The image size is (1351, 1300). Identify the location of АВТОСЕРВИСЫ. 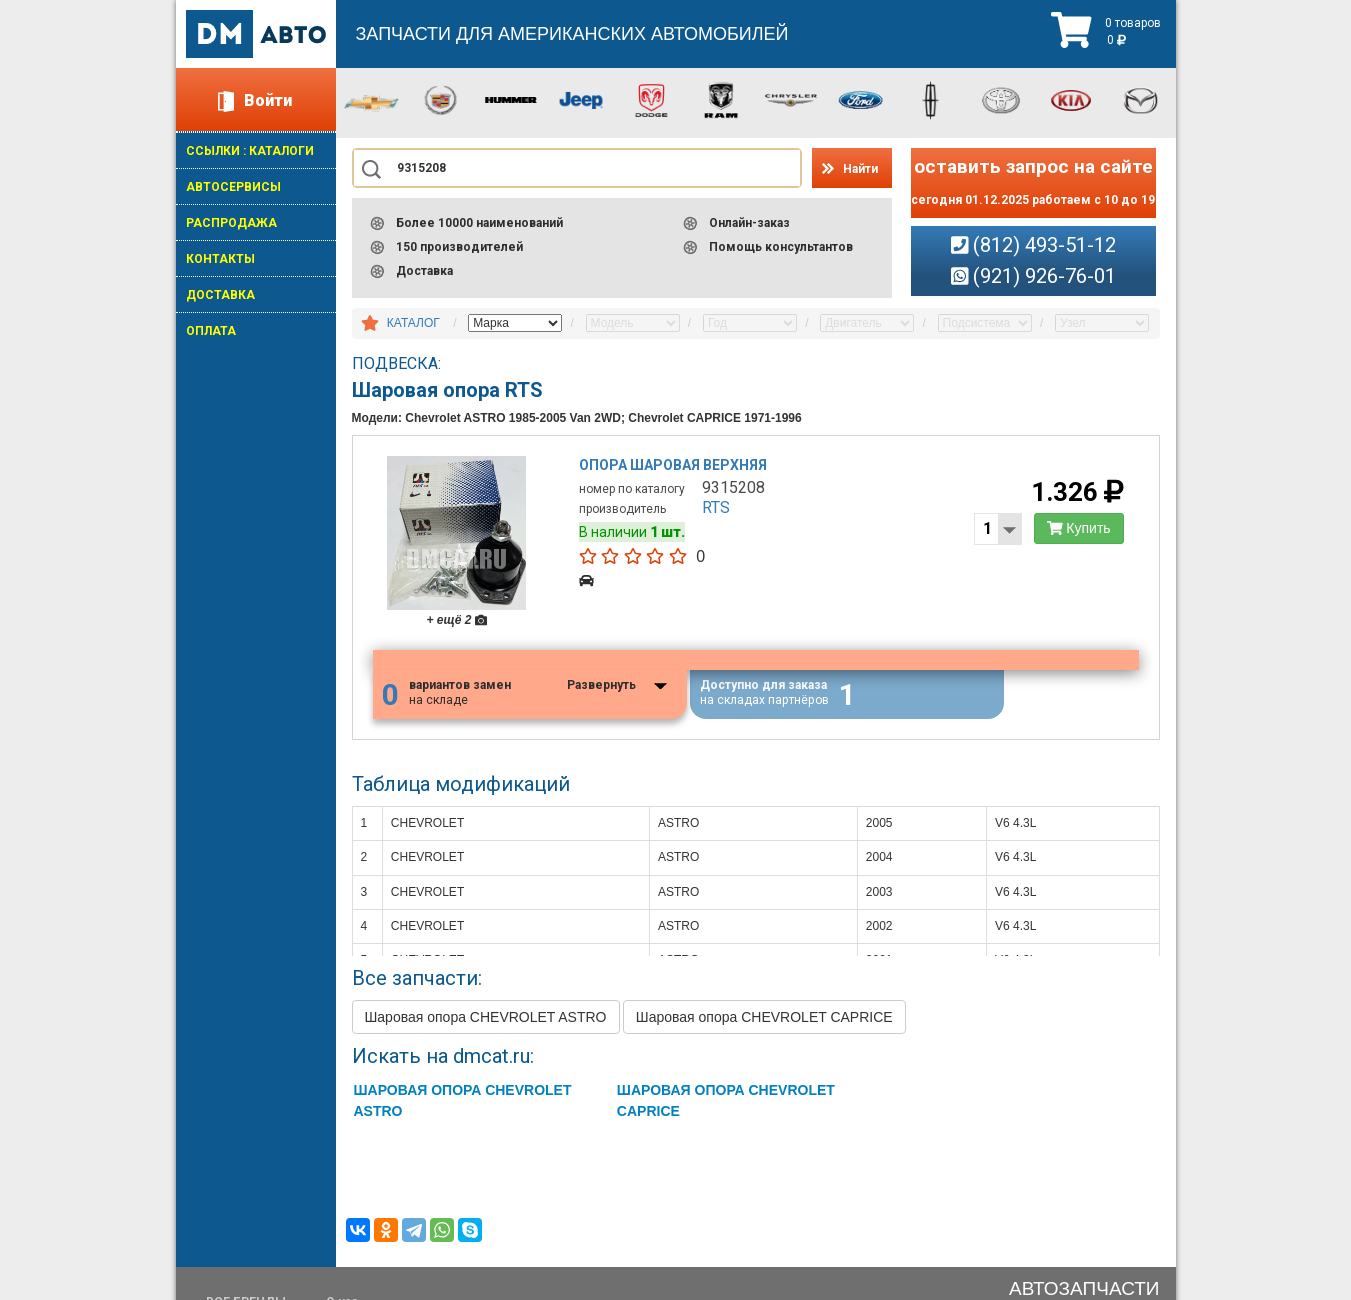
(233, 187).